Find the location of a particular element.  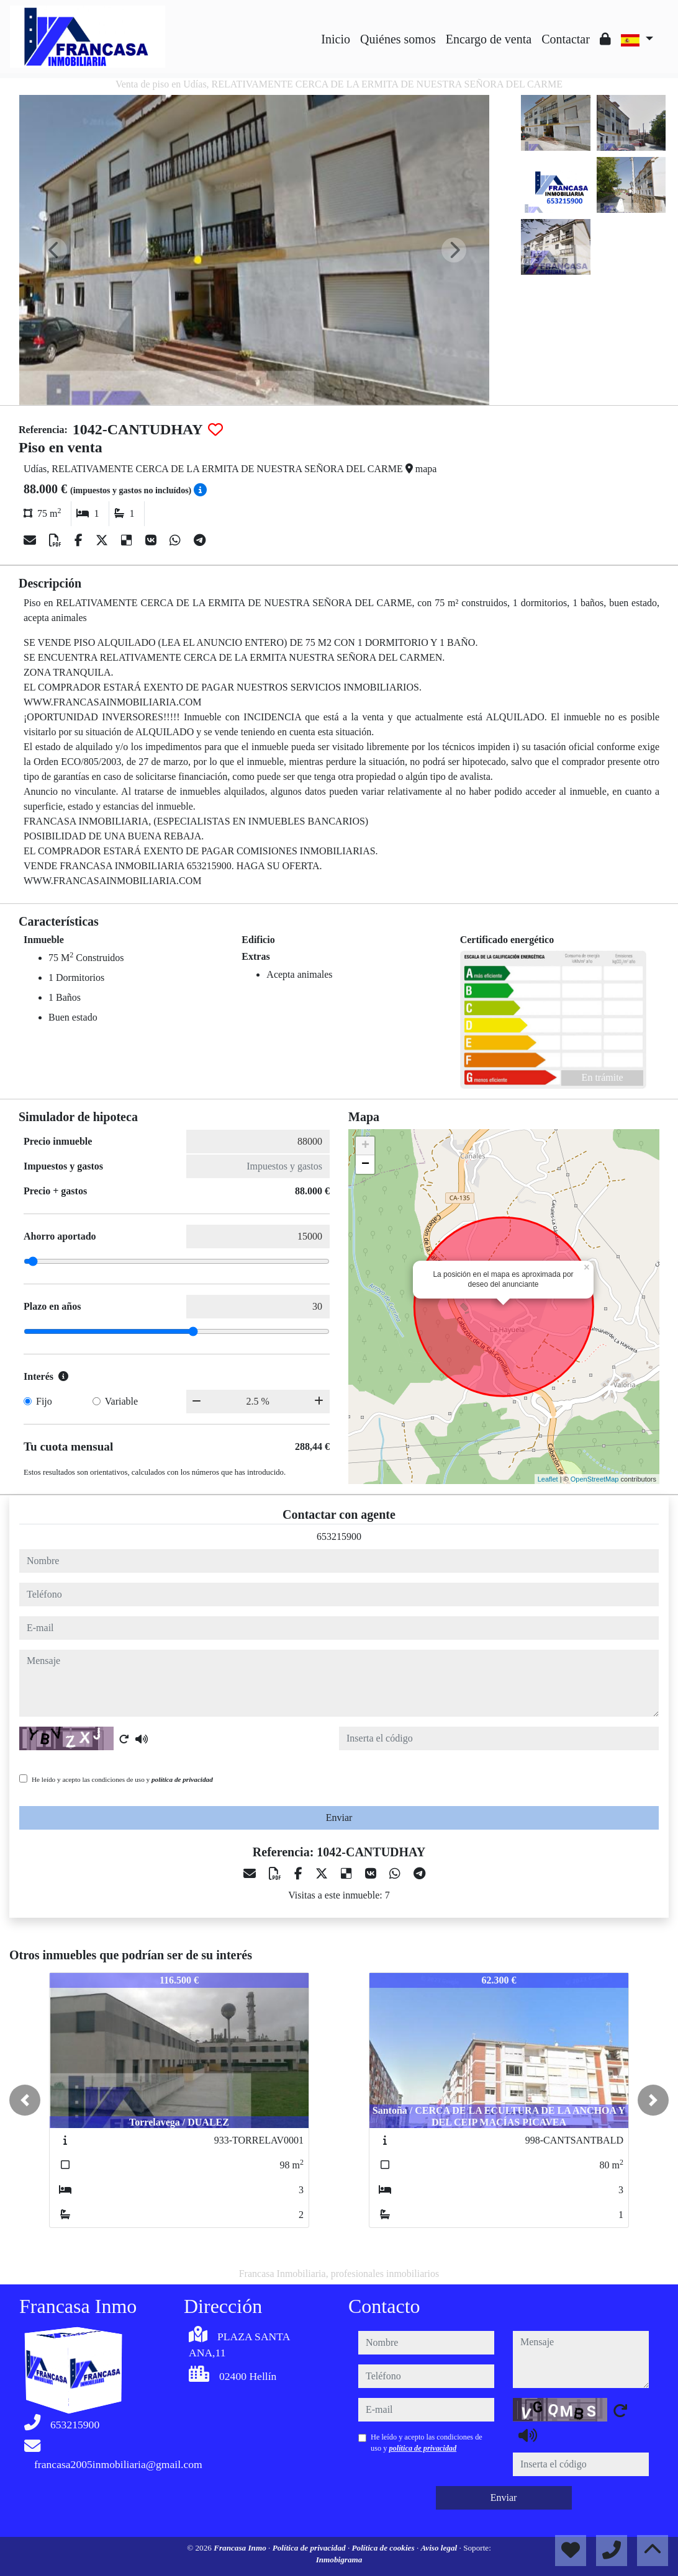

Quiénes somos is located at coordinates (398, 39).